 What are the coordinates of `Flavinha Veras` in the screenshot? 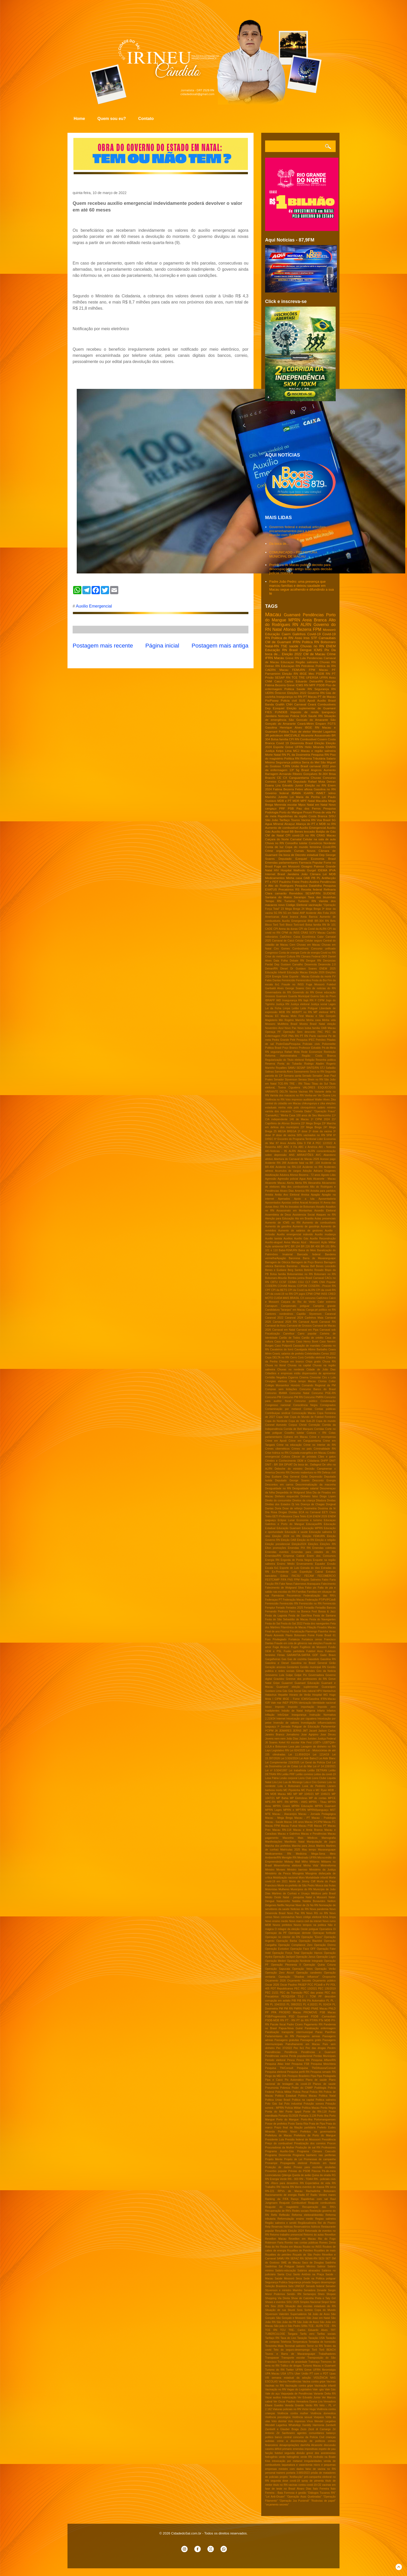 It's located at (327, 1631).